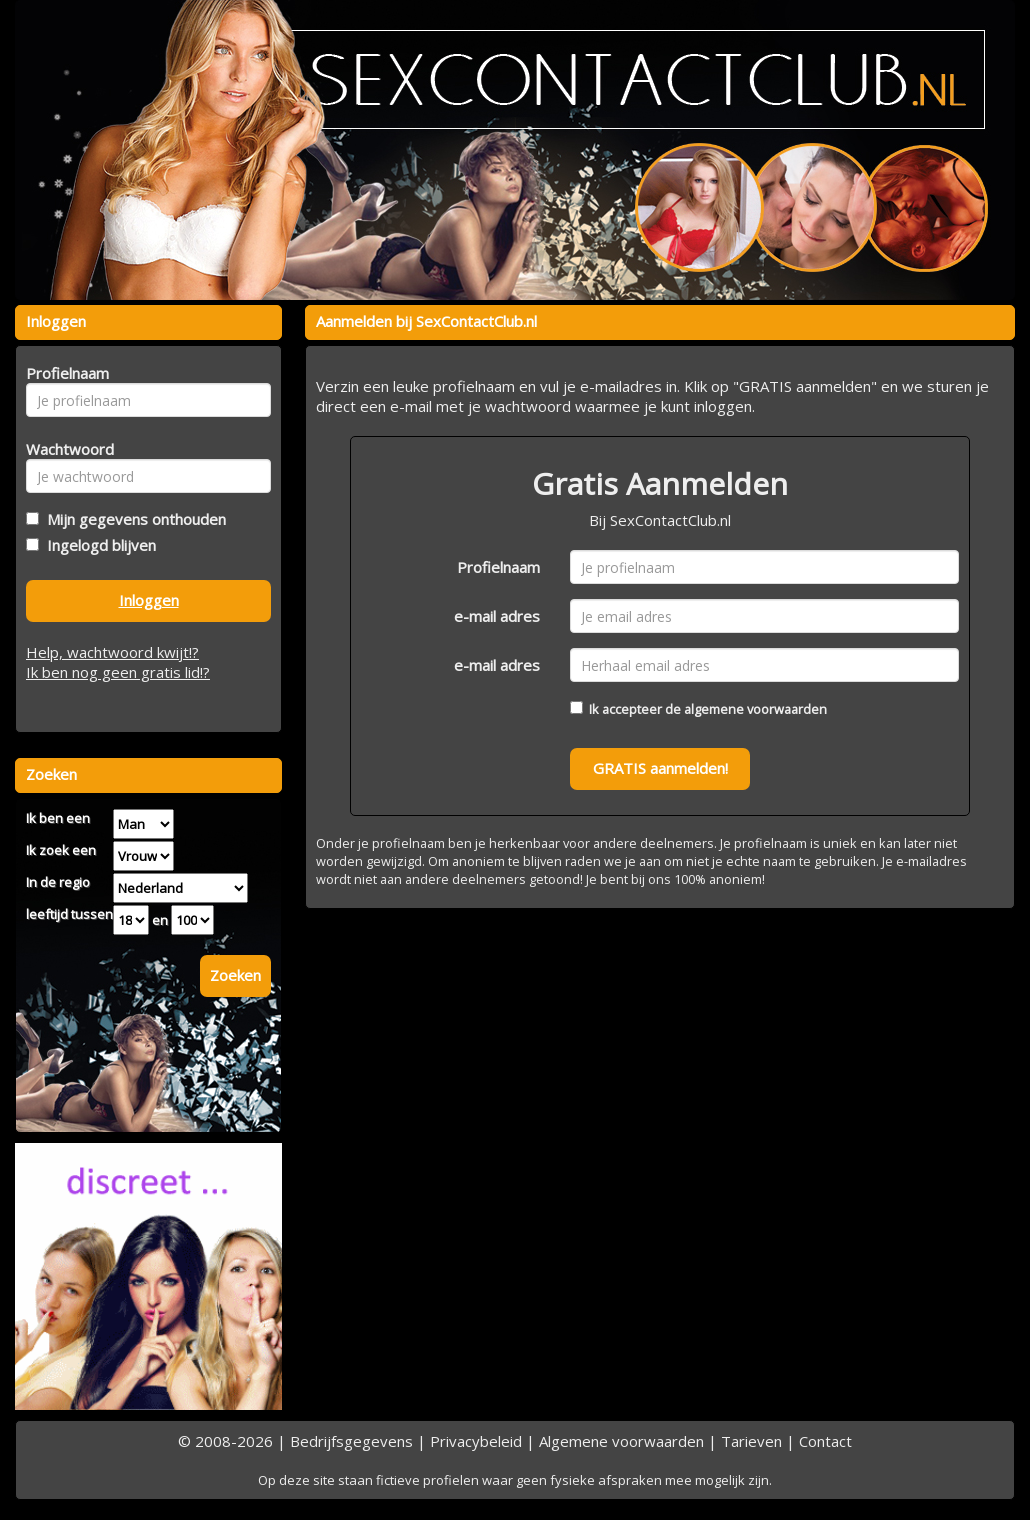 The image size is (1030, 1520). Describe the element at coordinates (660, 768) in the screenshot. I see `GRATIS aanmelden!` at that location.